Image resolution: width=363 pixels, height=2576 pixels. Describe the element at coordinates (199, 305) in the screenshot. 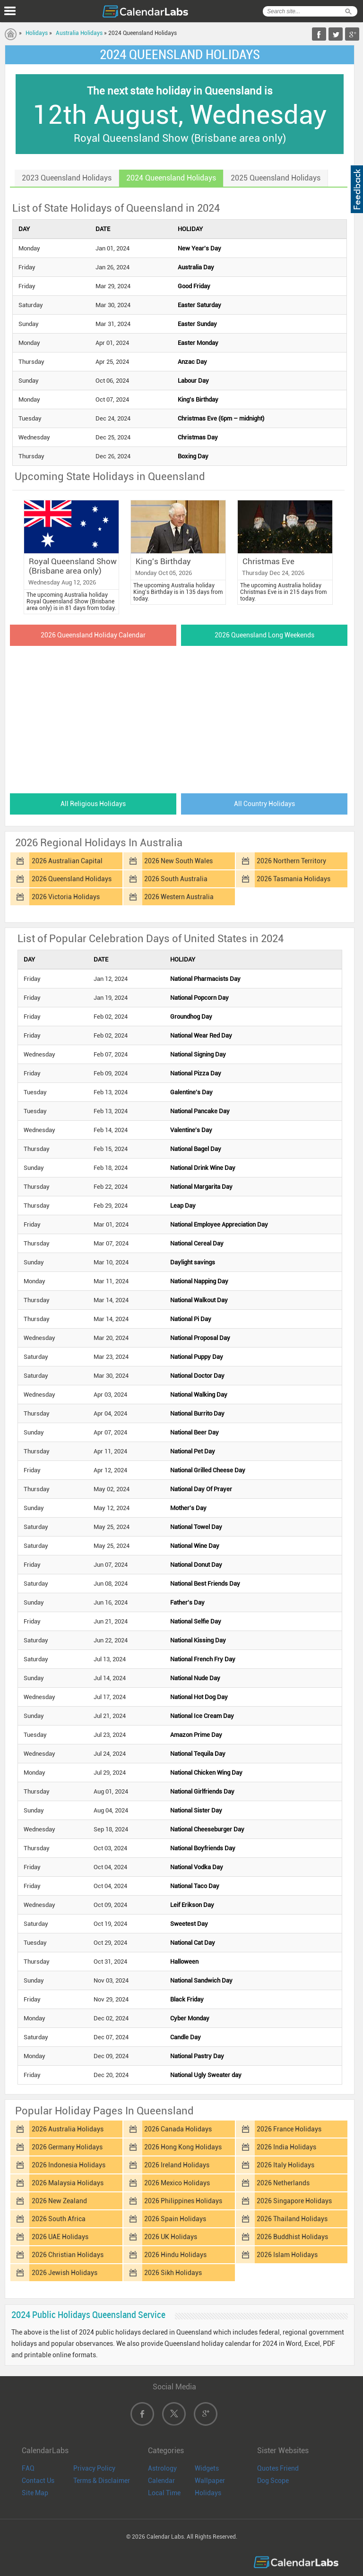

I see `Easter Saturday` at that location.